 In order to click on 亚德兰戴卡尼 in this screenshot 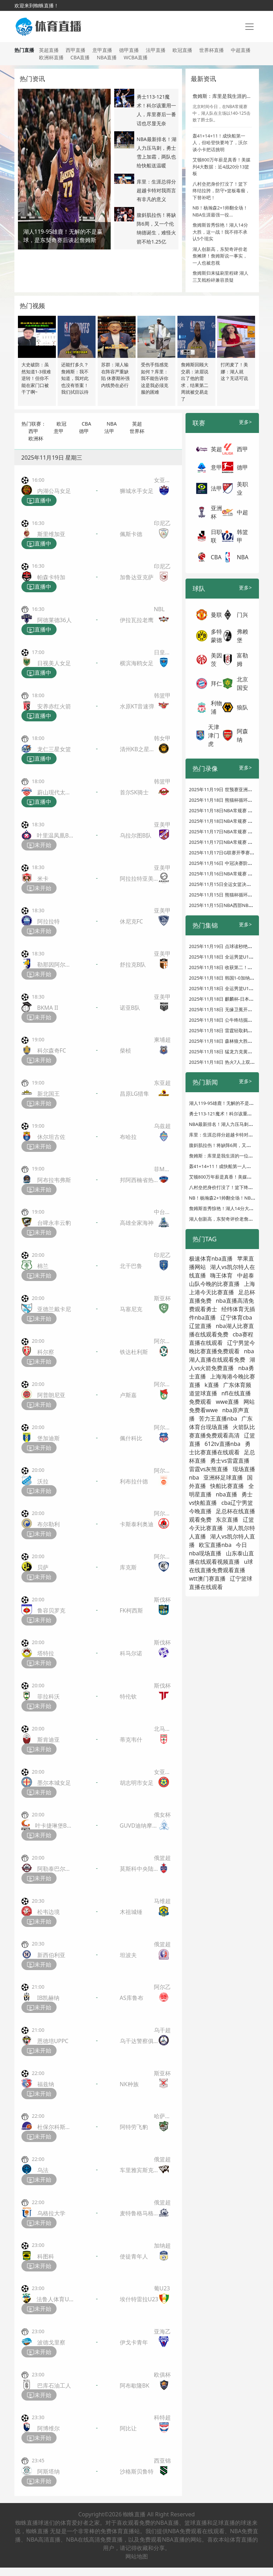, I will do `click(54, 1309)`.